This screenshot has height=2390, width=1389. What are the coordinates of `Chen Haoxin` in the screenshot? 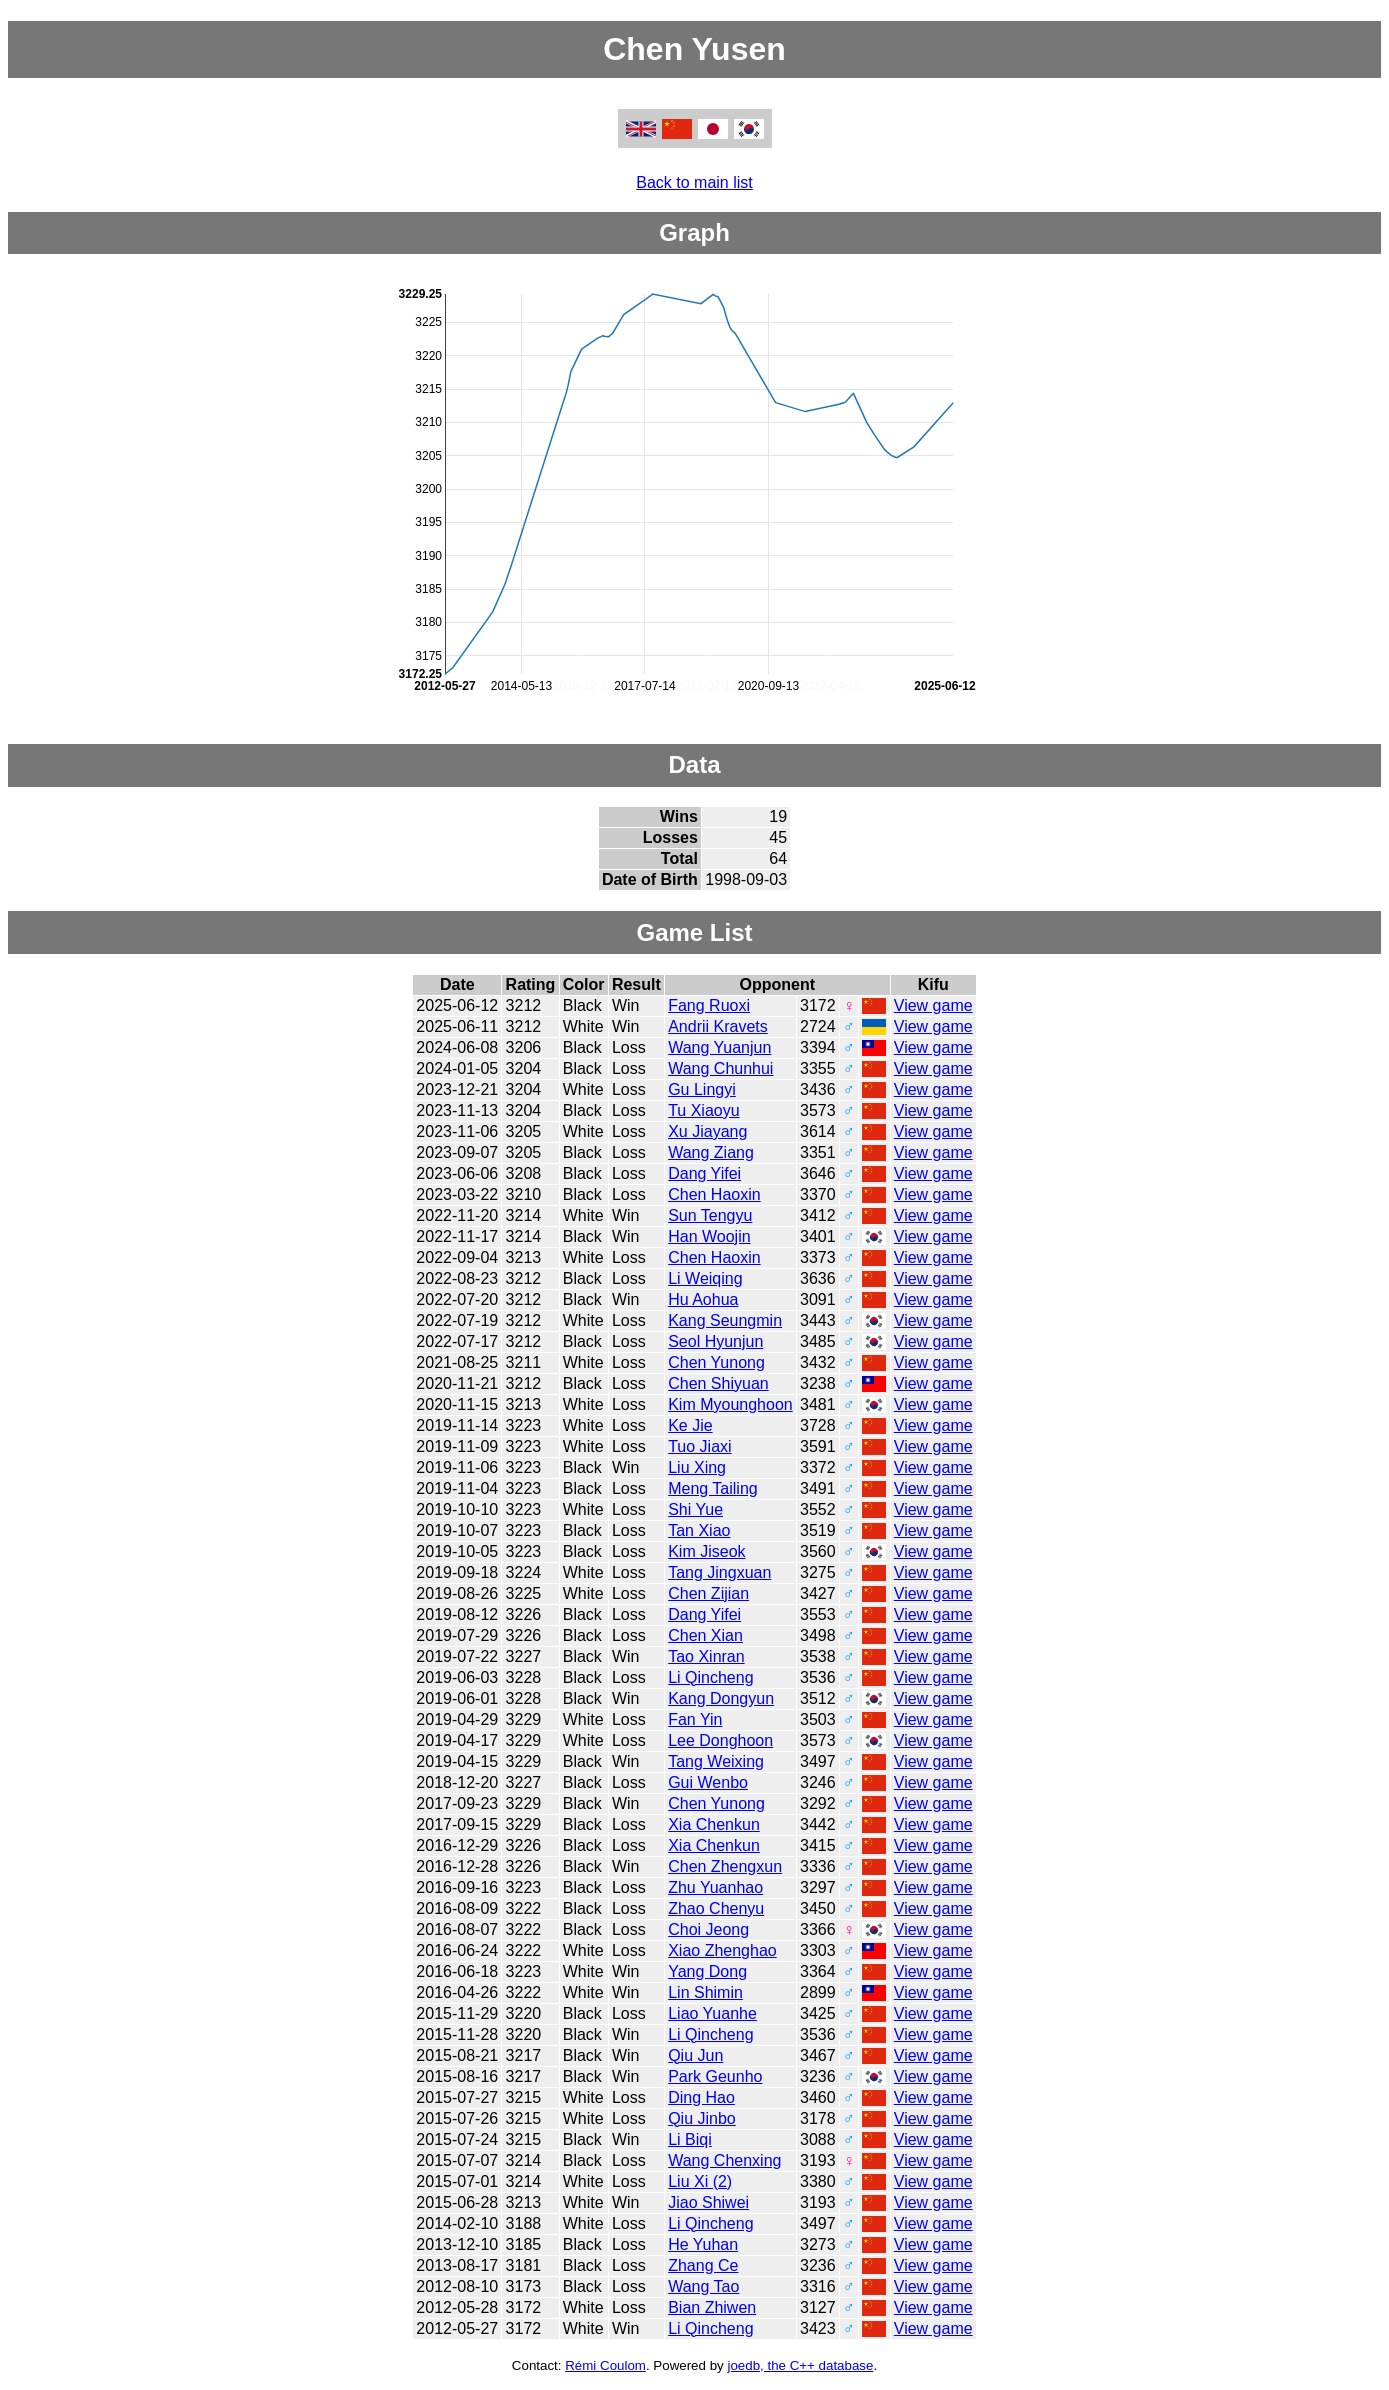 It's located at (714, 1194).